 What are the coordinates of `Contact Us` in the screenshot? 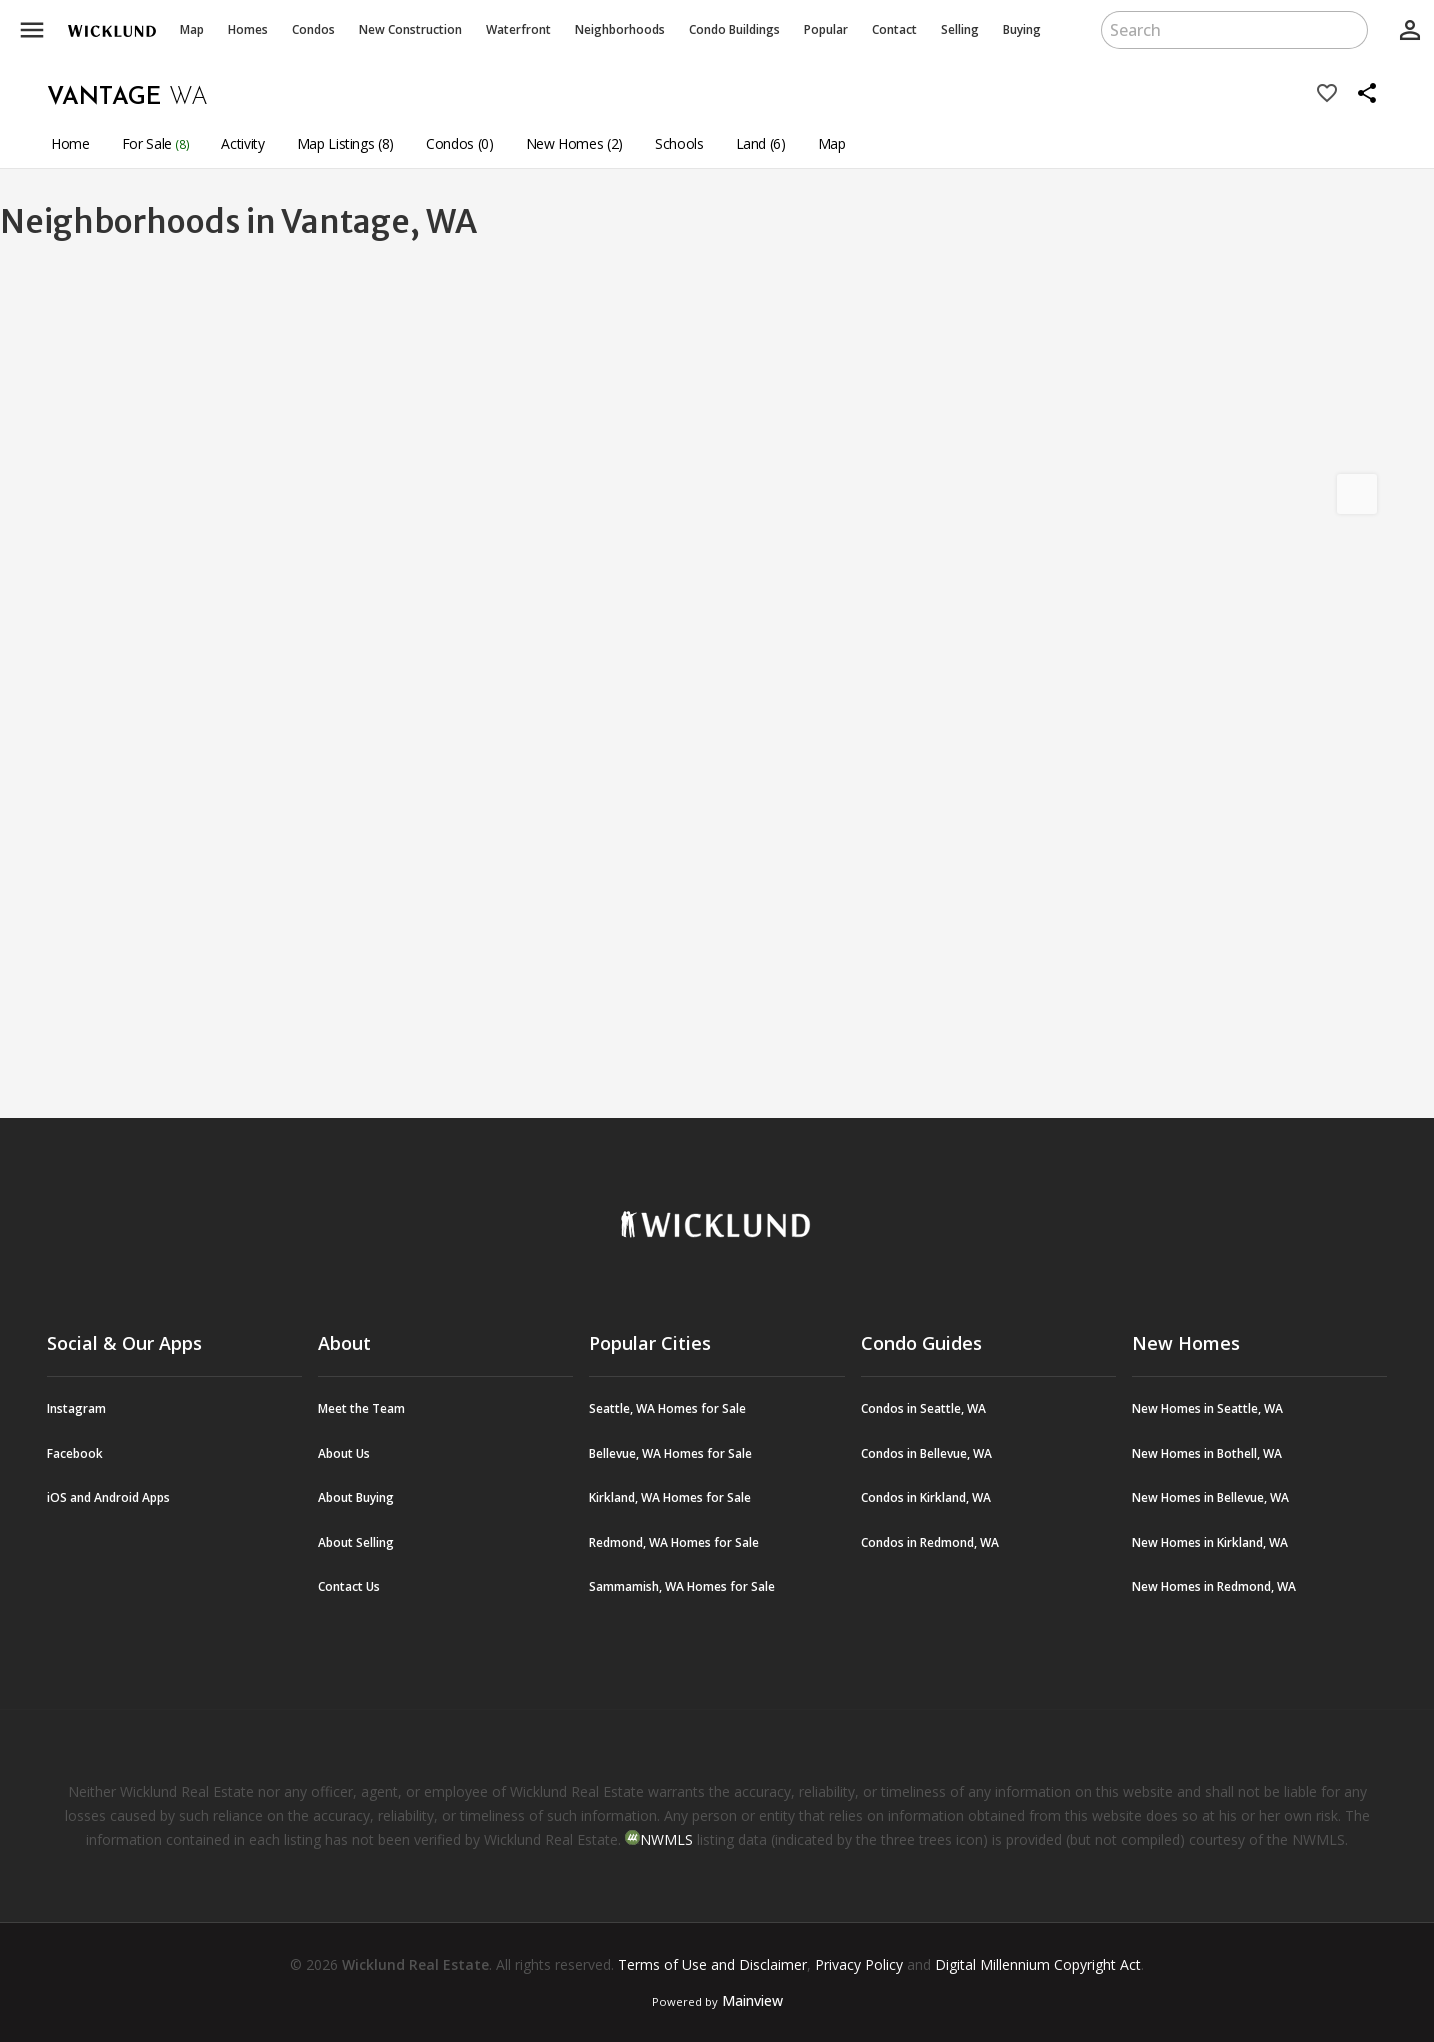 It's located at (349, 1586).